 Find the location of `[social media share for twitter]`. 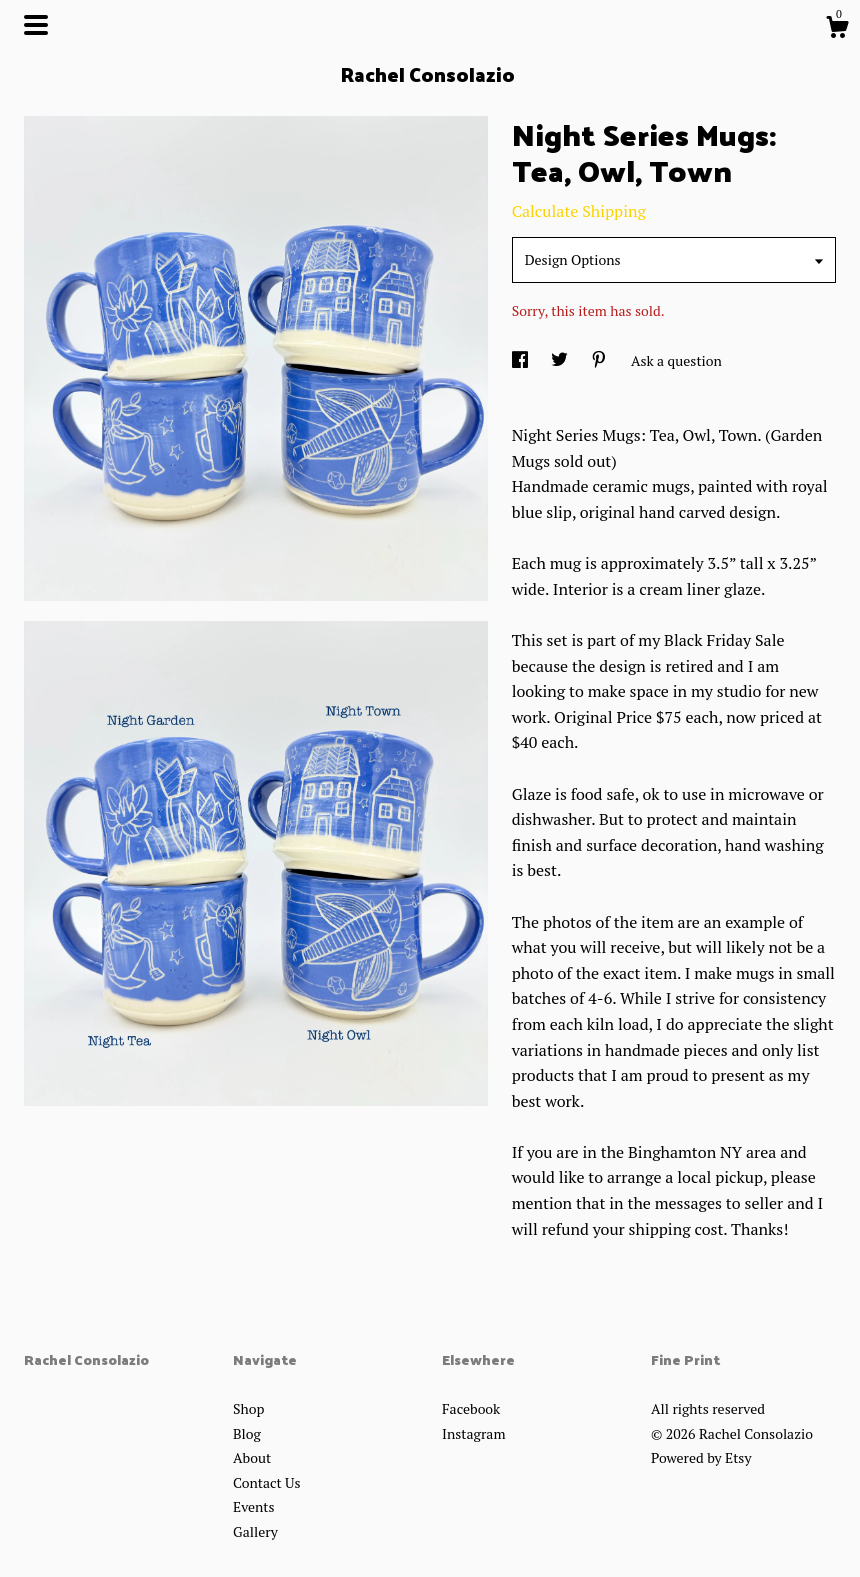

[social media share for twitter] is located at coordinates (561, 360).